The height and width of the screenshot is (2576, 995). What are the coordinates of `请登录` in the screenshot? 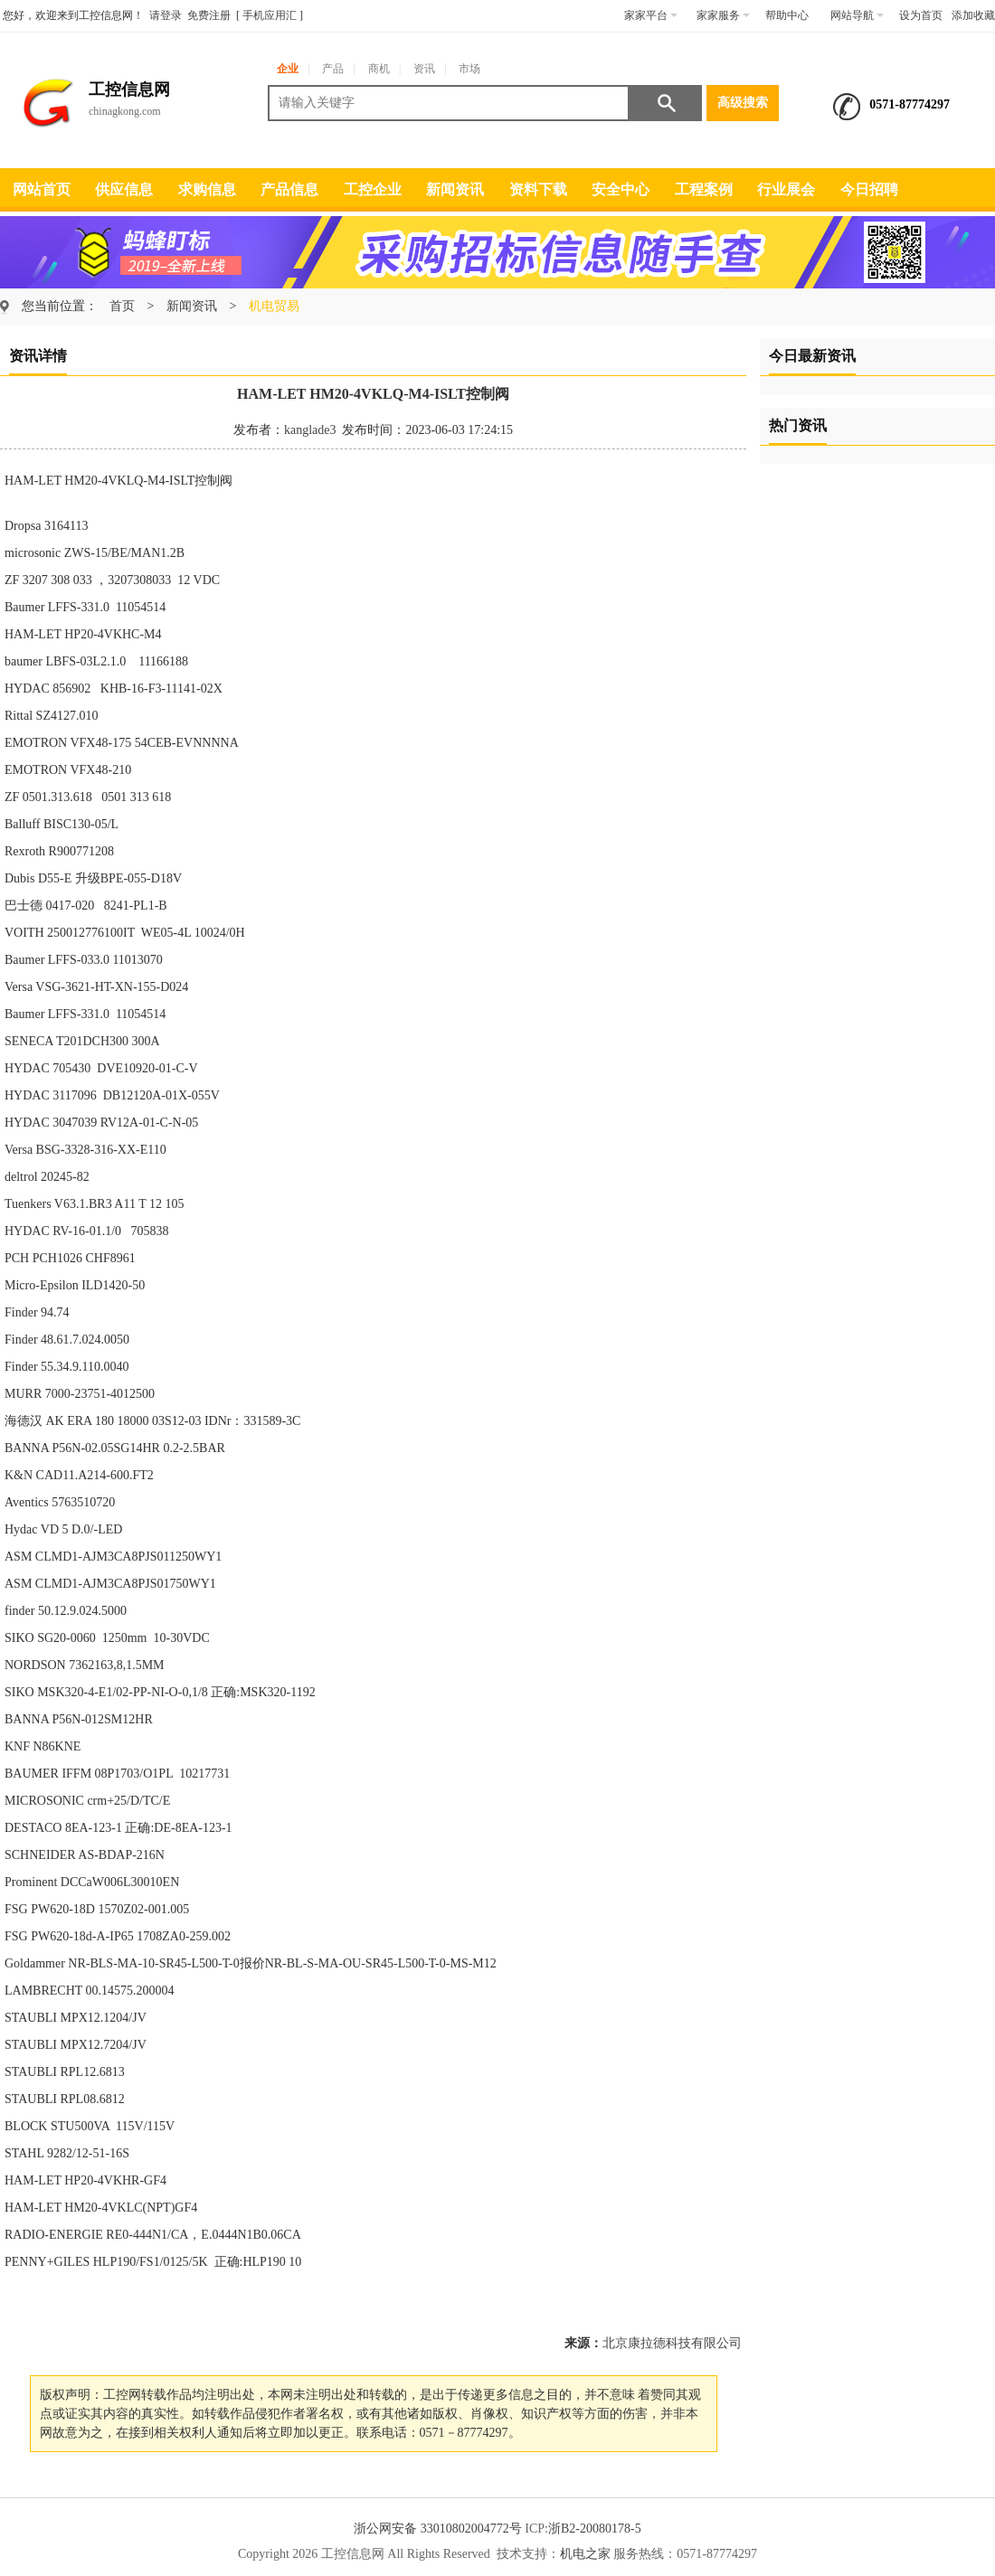 It's located at (165, 15).